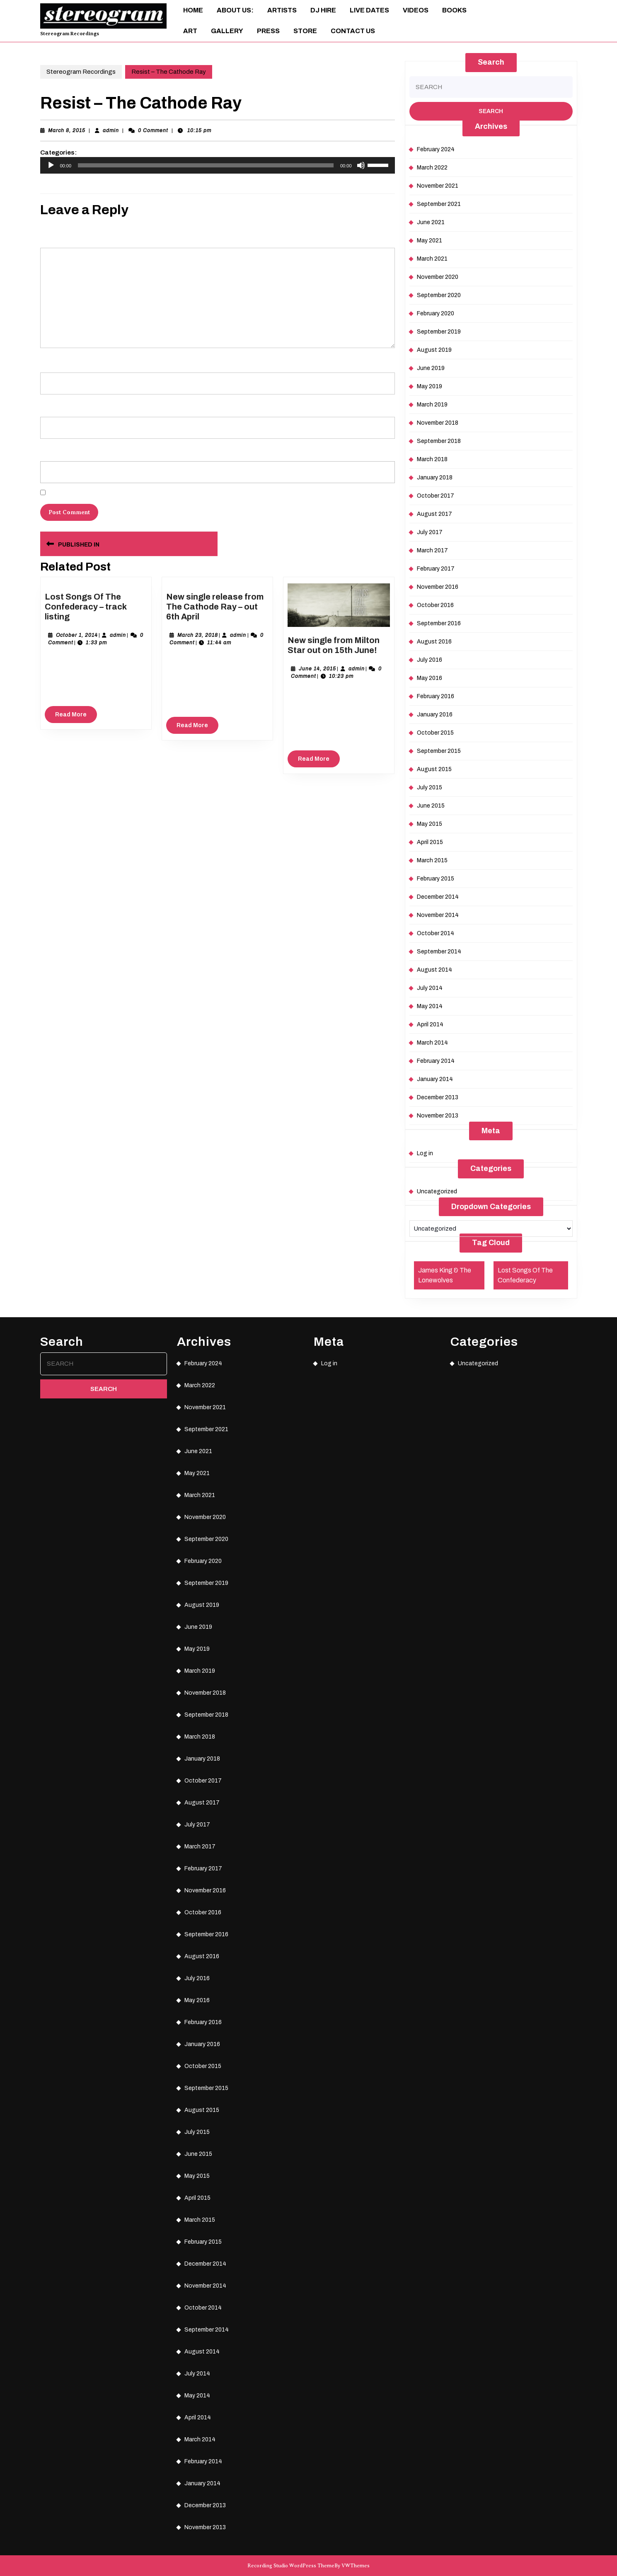  I want to click on [slider], so click(206, 165).